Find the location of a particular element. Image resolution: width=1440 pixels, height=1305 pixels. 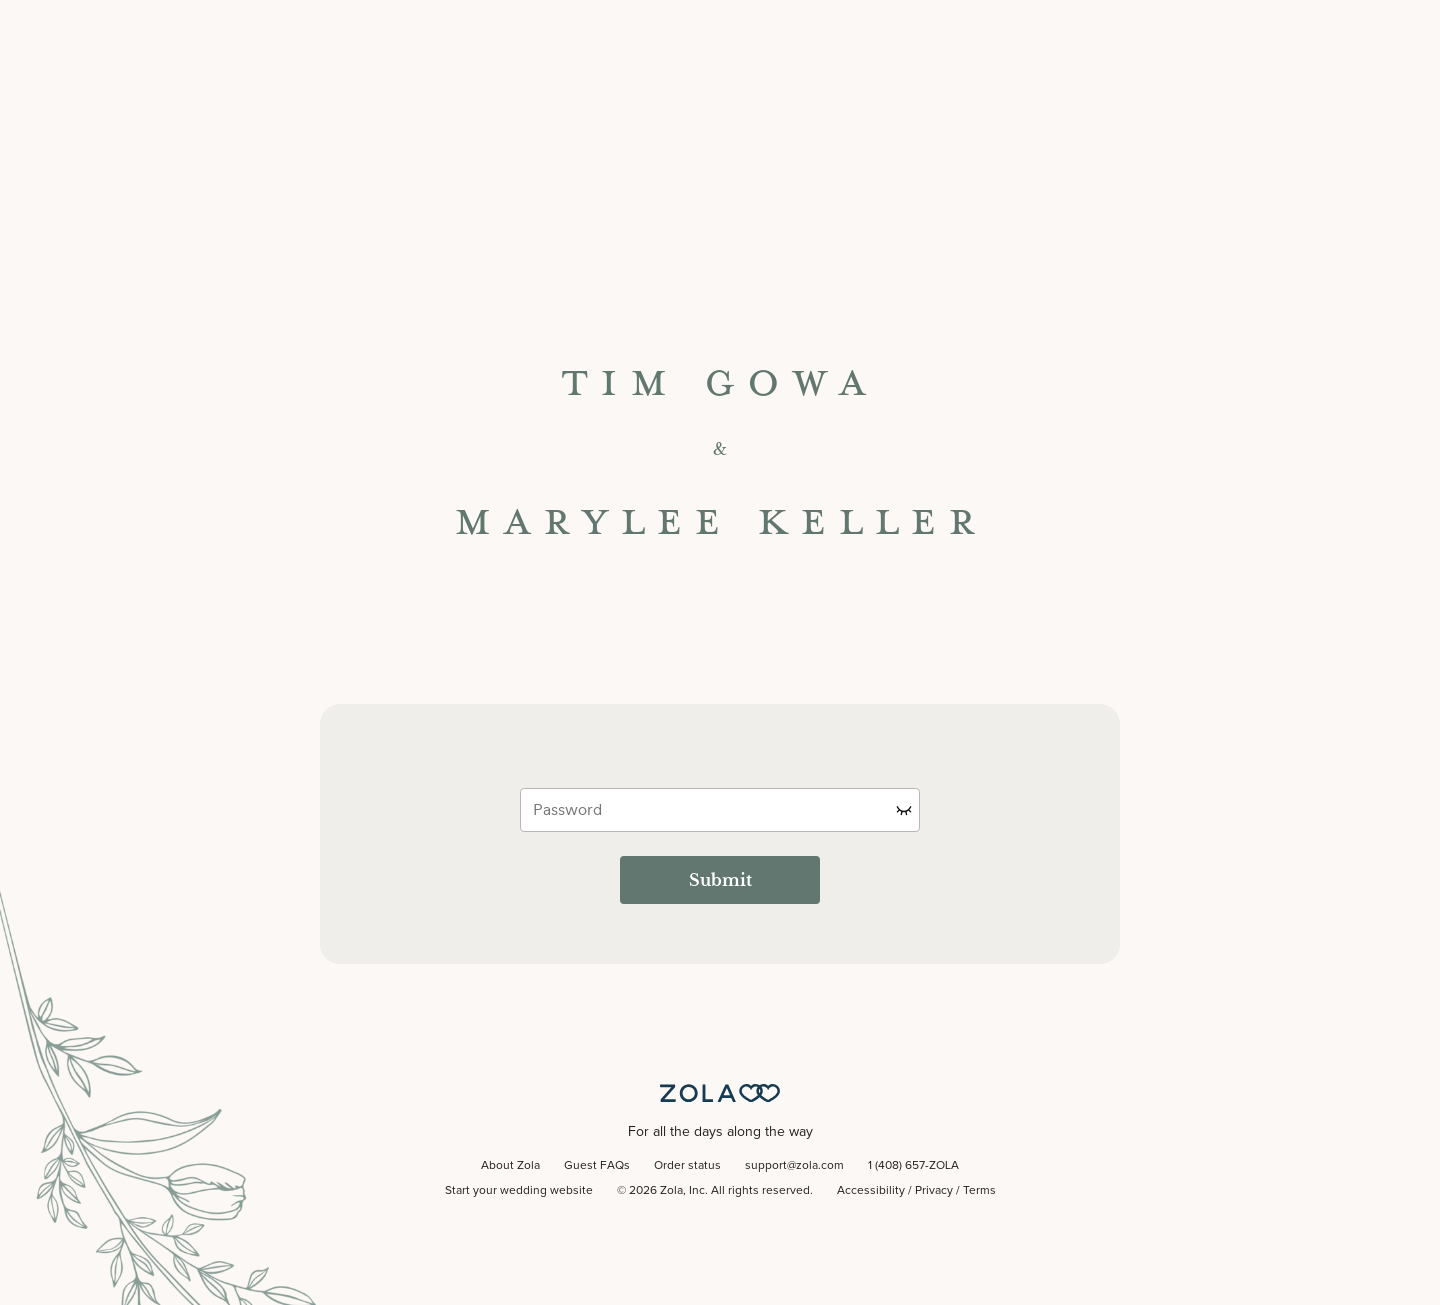

support@zola.com is located at coordinates (794, 1166).